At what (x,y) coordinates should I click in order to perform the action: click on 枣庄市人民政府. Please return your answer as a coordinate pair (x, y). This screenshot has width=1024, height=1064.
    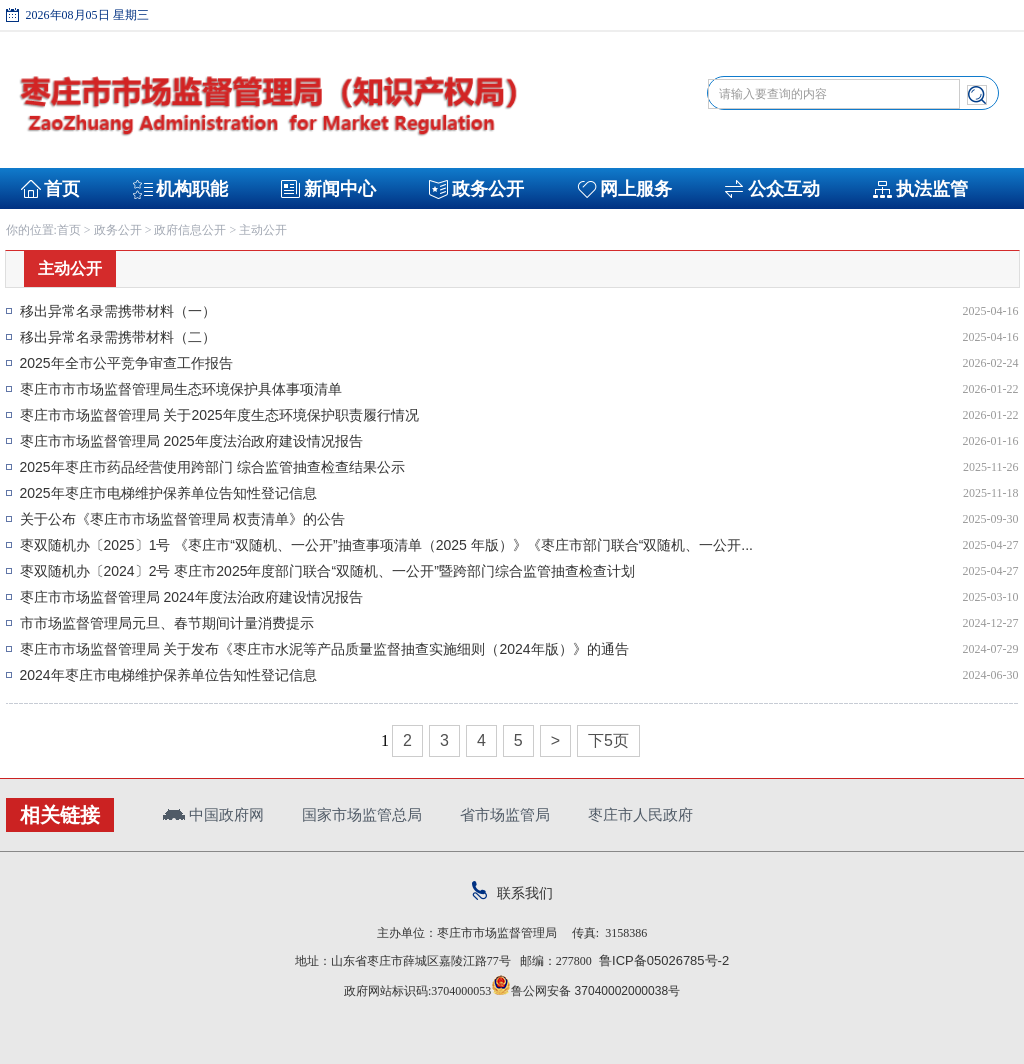
    Looking at the image, I should click on (640, 814).